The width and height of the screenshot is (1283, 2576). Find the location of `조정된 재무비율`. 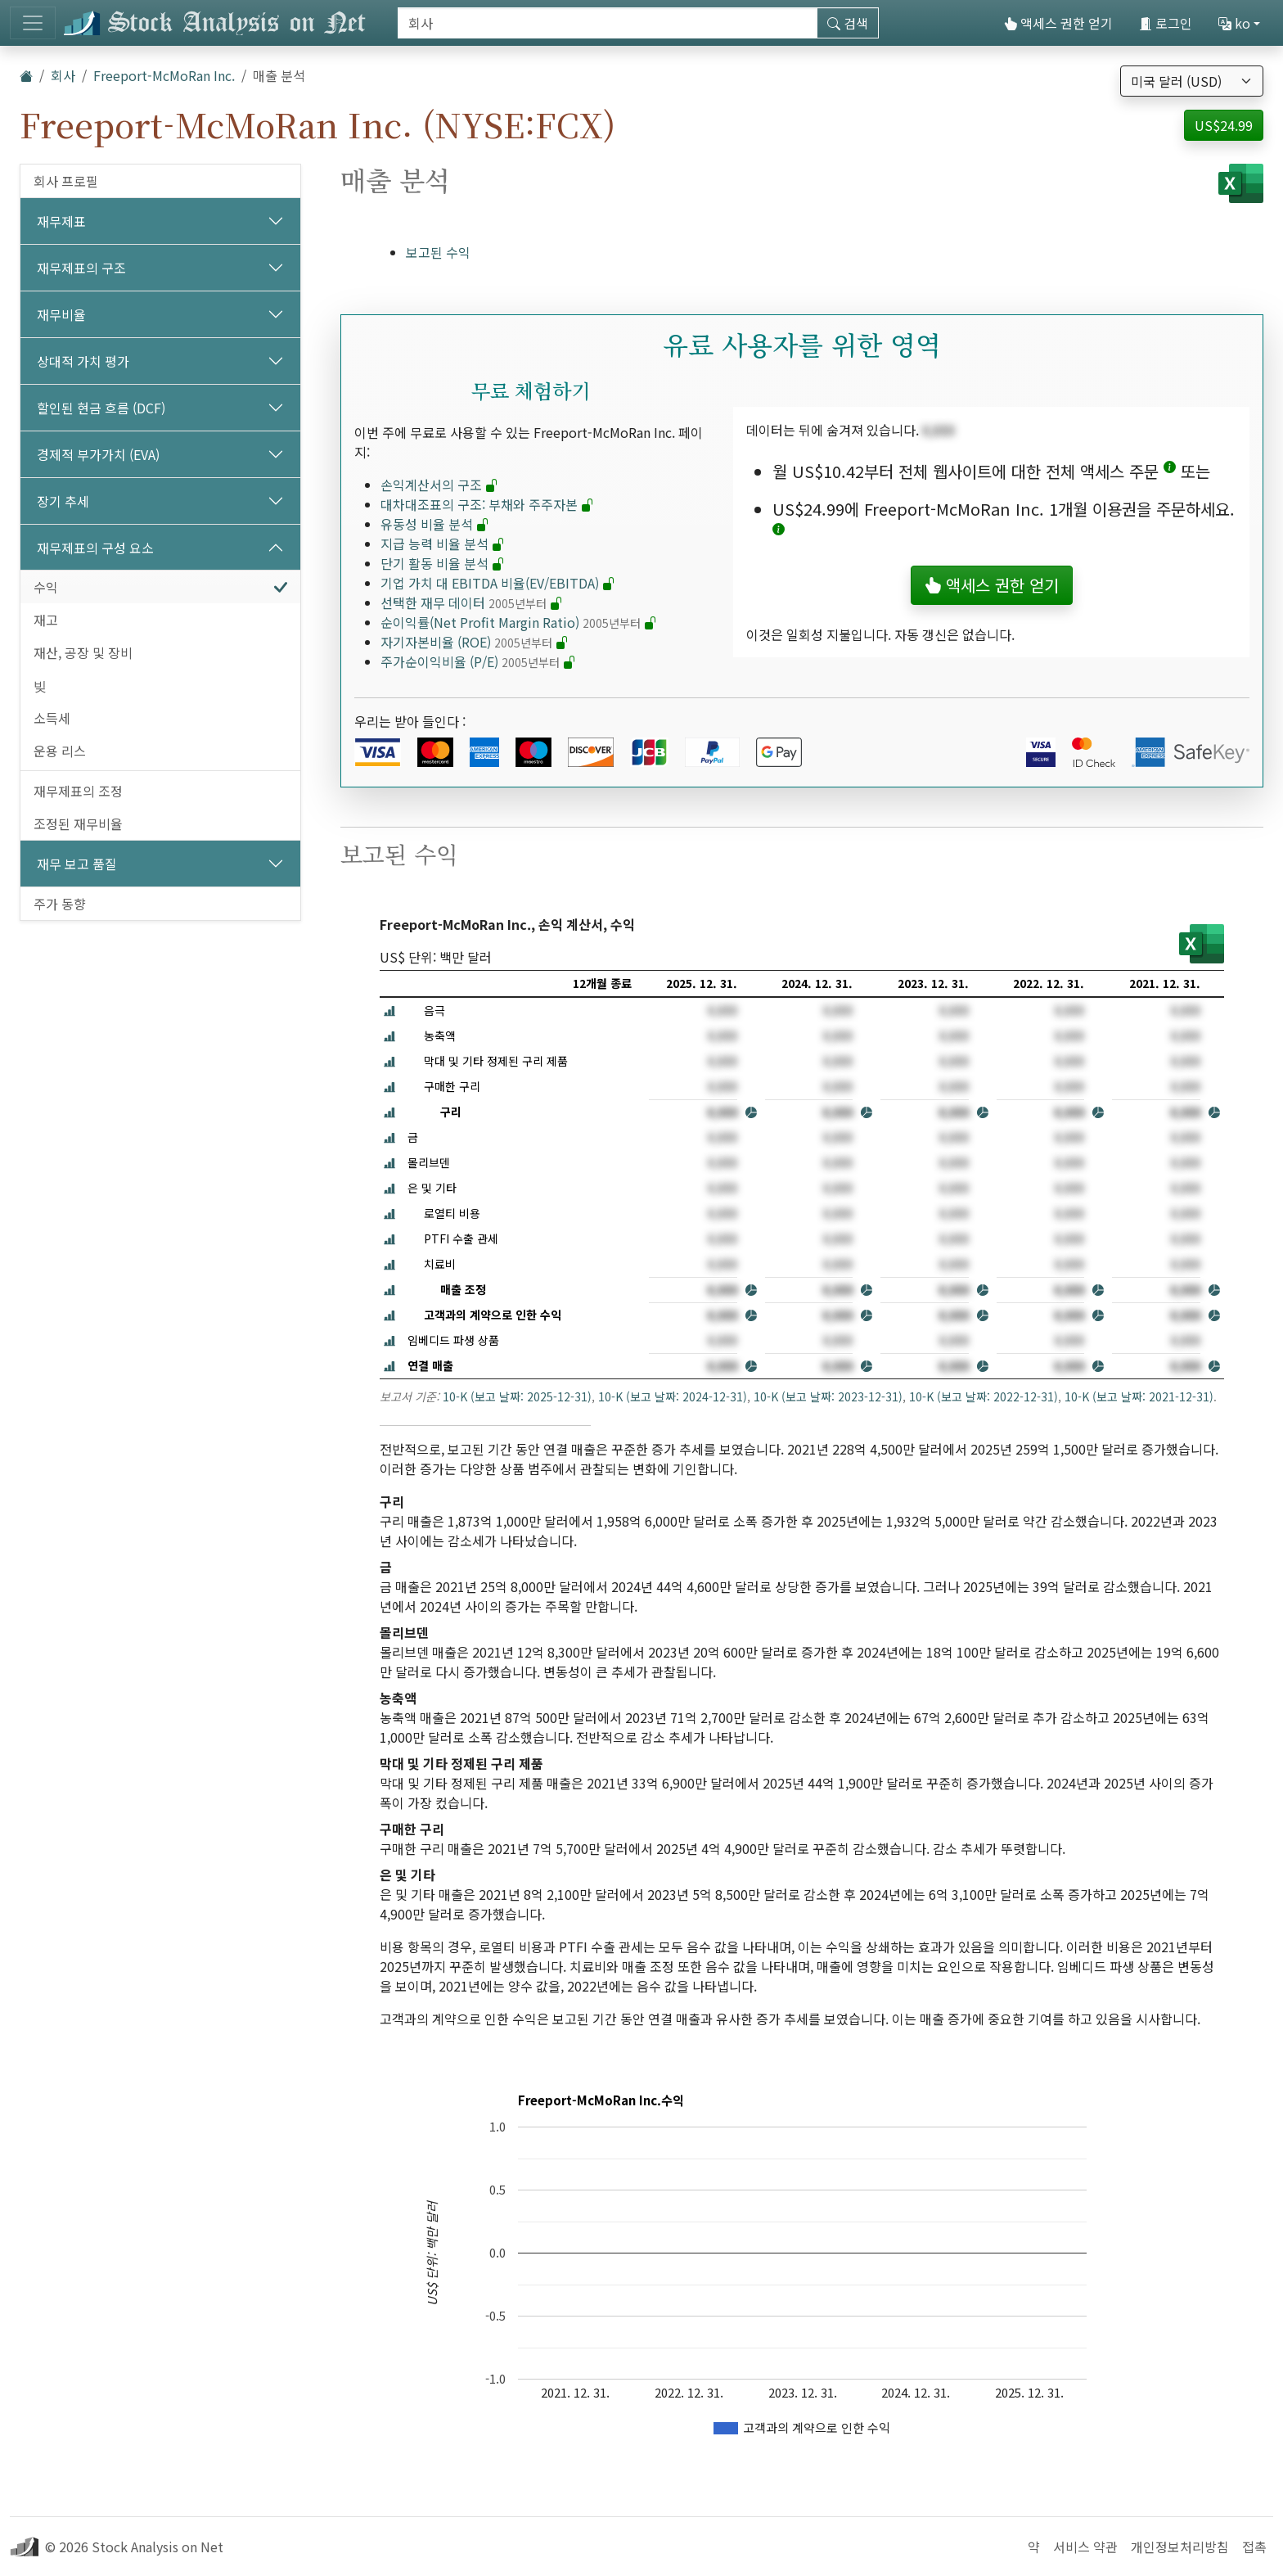

조정된 재무비율 is located at coordinates (78, 823).